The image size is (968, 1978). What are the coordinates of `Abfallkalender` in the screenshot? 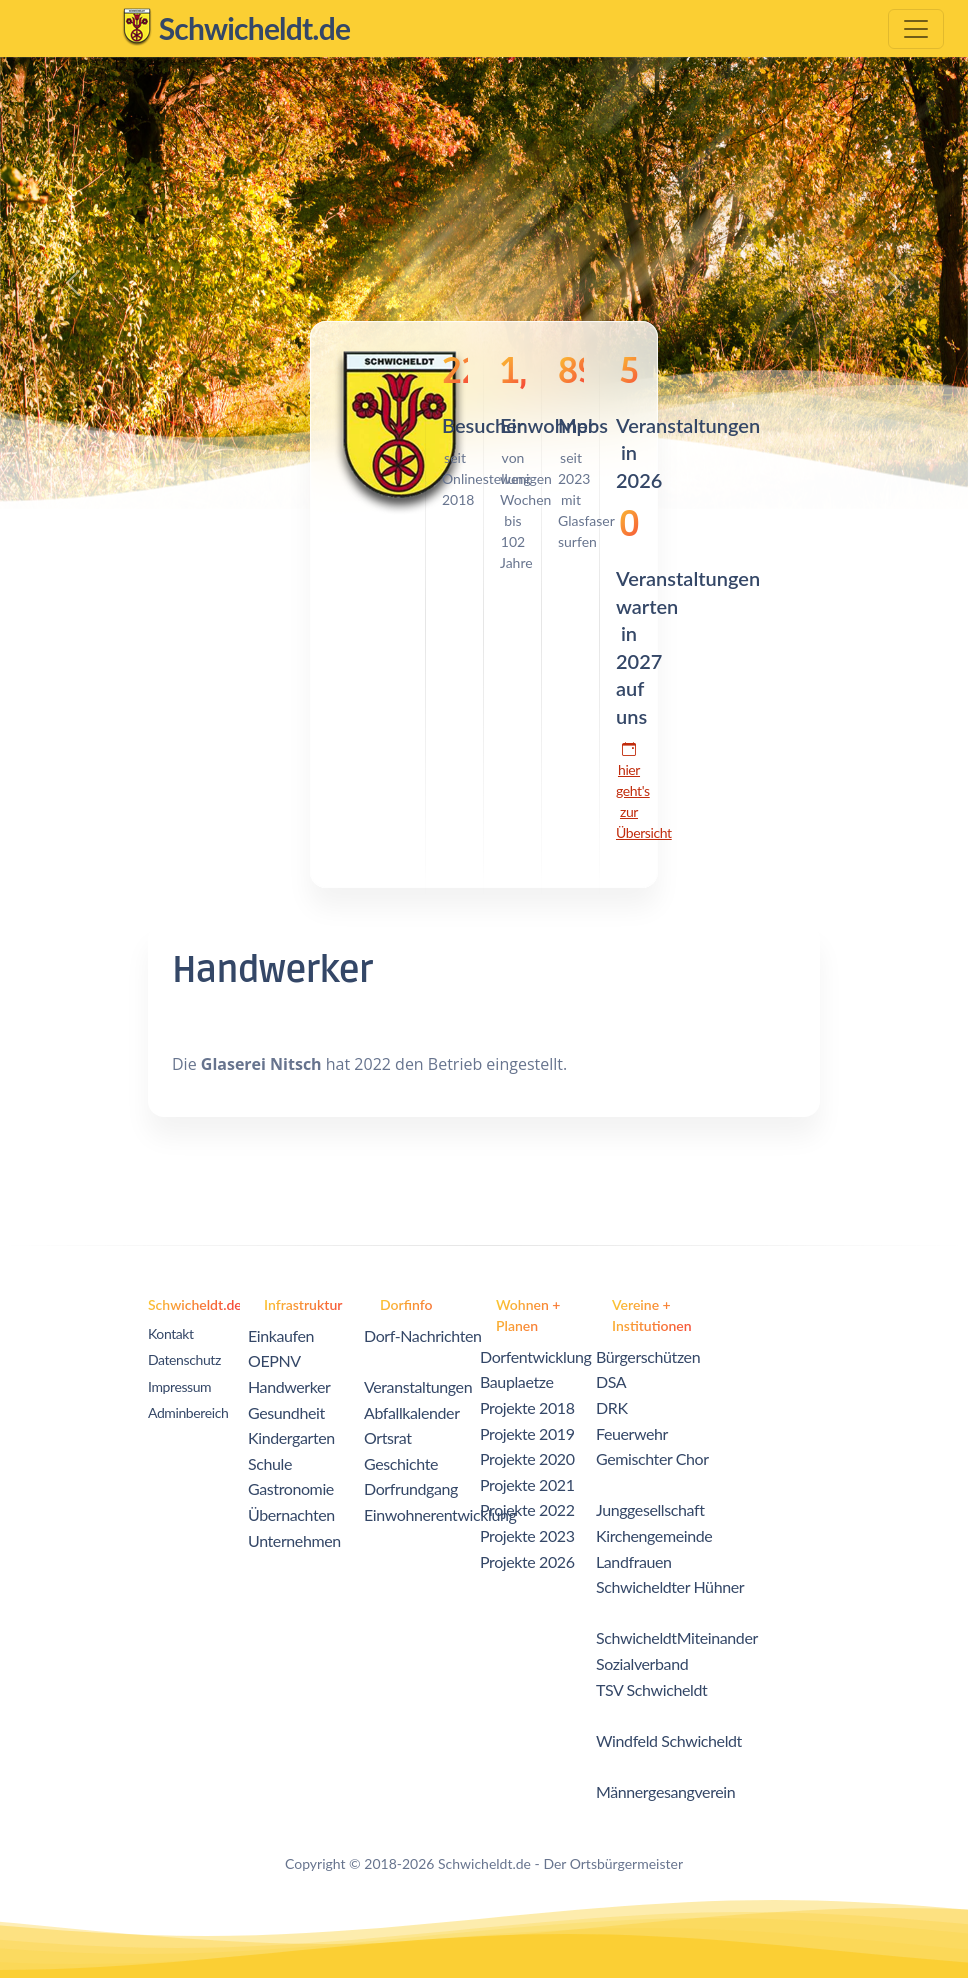 It's located at (412, 1412).